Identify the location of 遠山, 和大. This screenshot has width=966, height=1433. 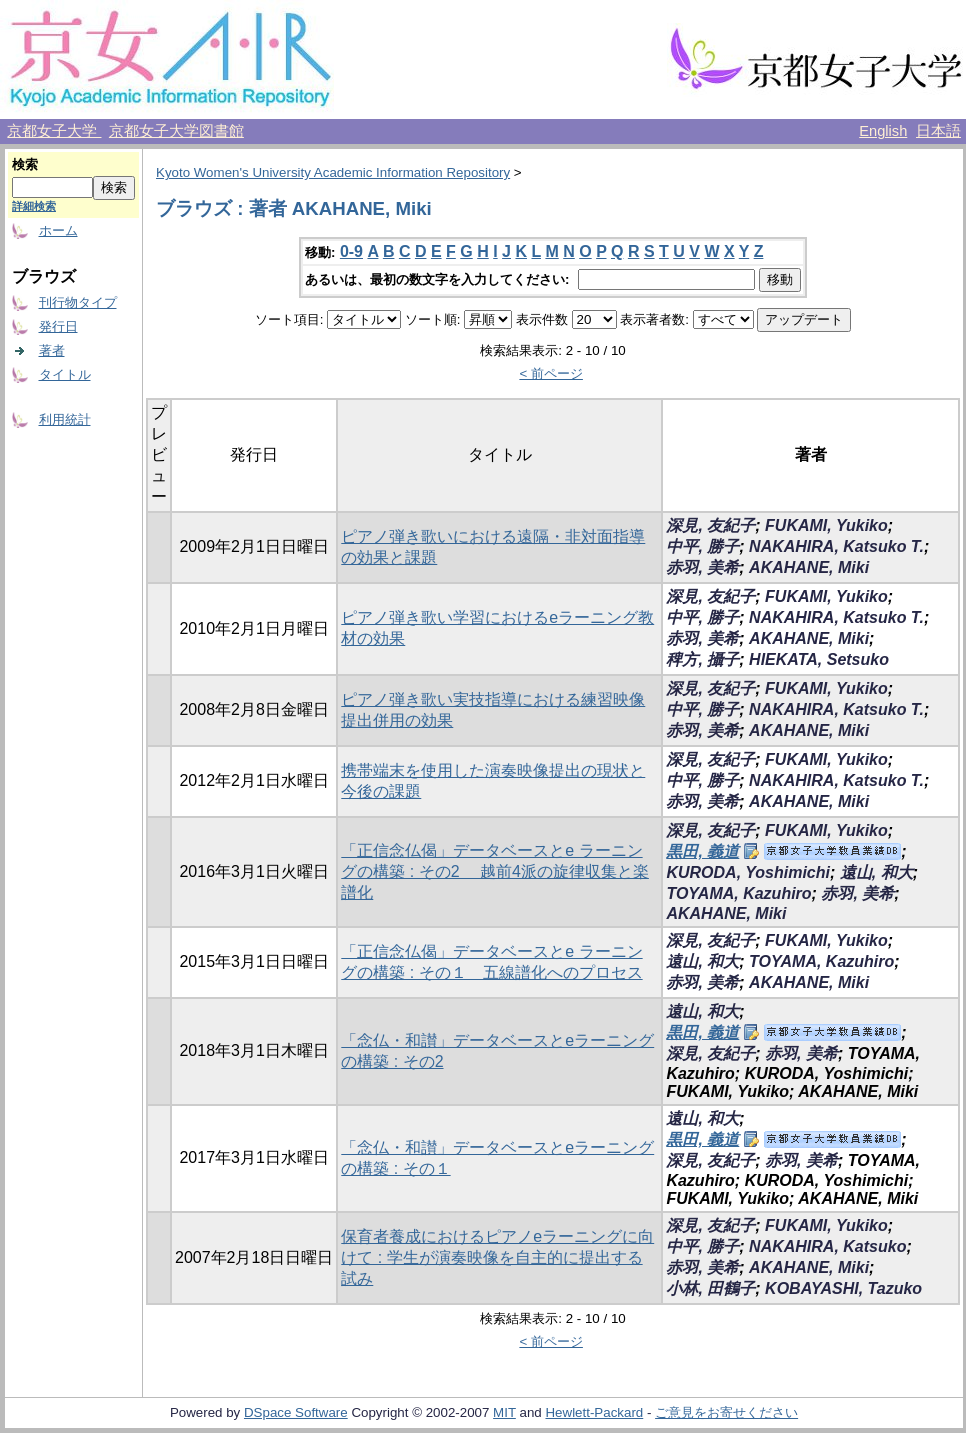
(876, 872).